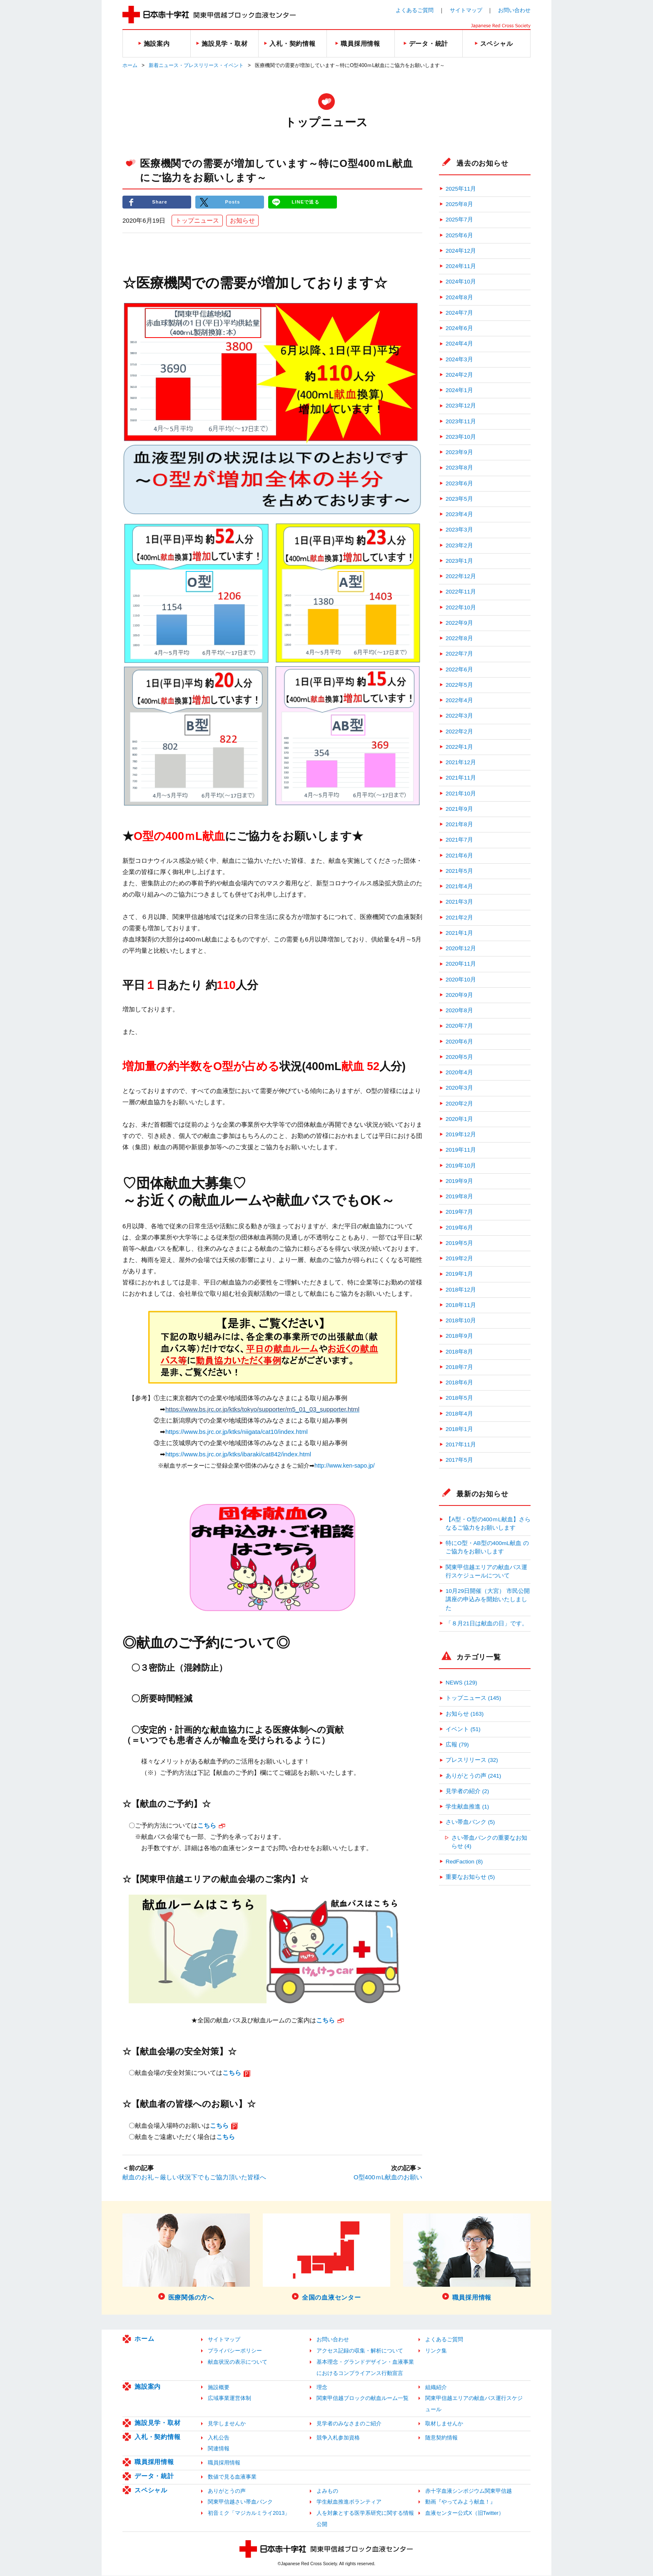  What do you see at coordinates (459, 1119) in the screenshot?
I see `2020年1月` at bounding box center [459, 1119].